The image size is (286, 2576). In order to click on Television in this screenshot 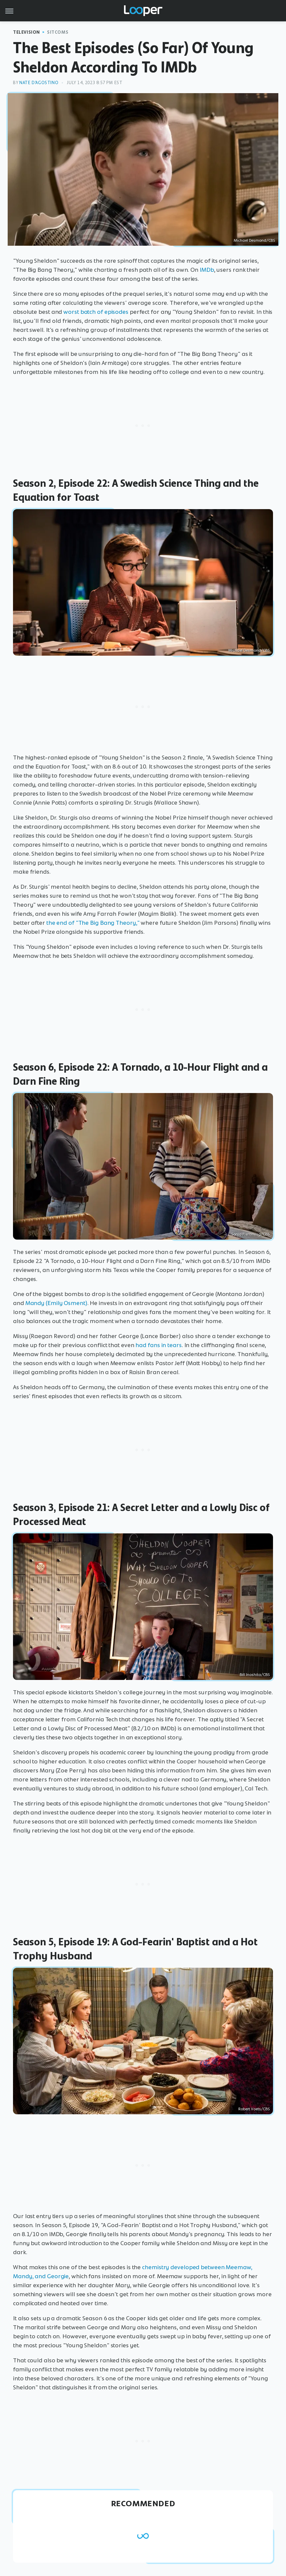, I will do `click(26, 32)`.